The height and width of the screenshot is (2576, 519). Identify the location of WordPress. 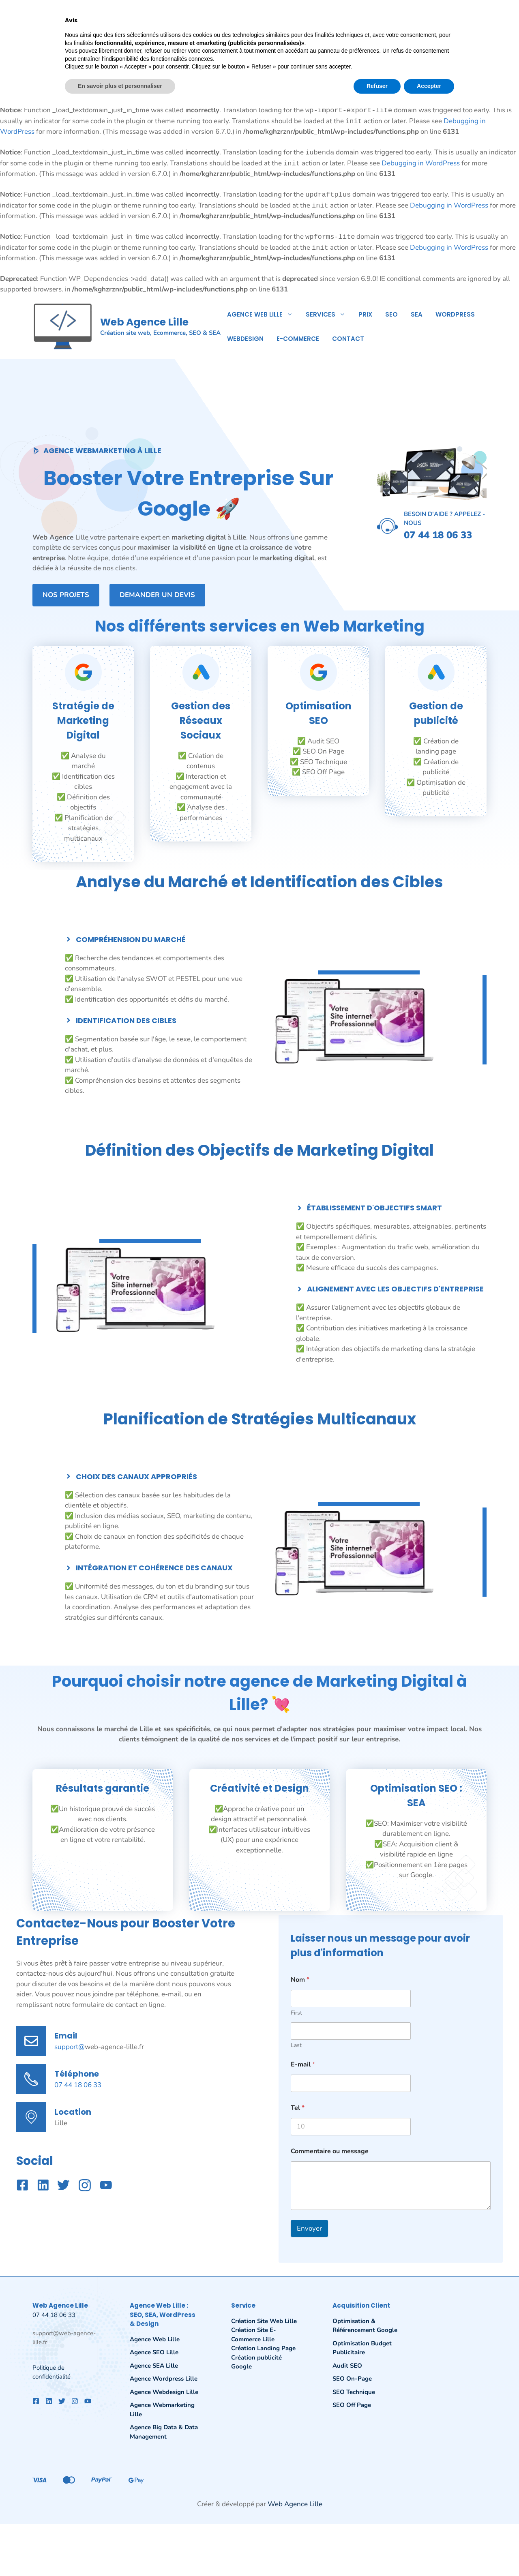
(455, 314).